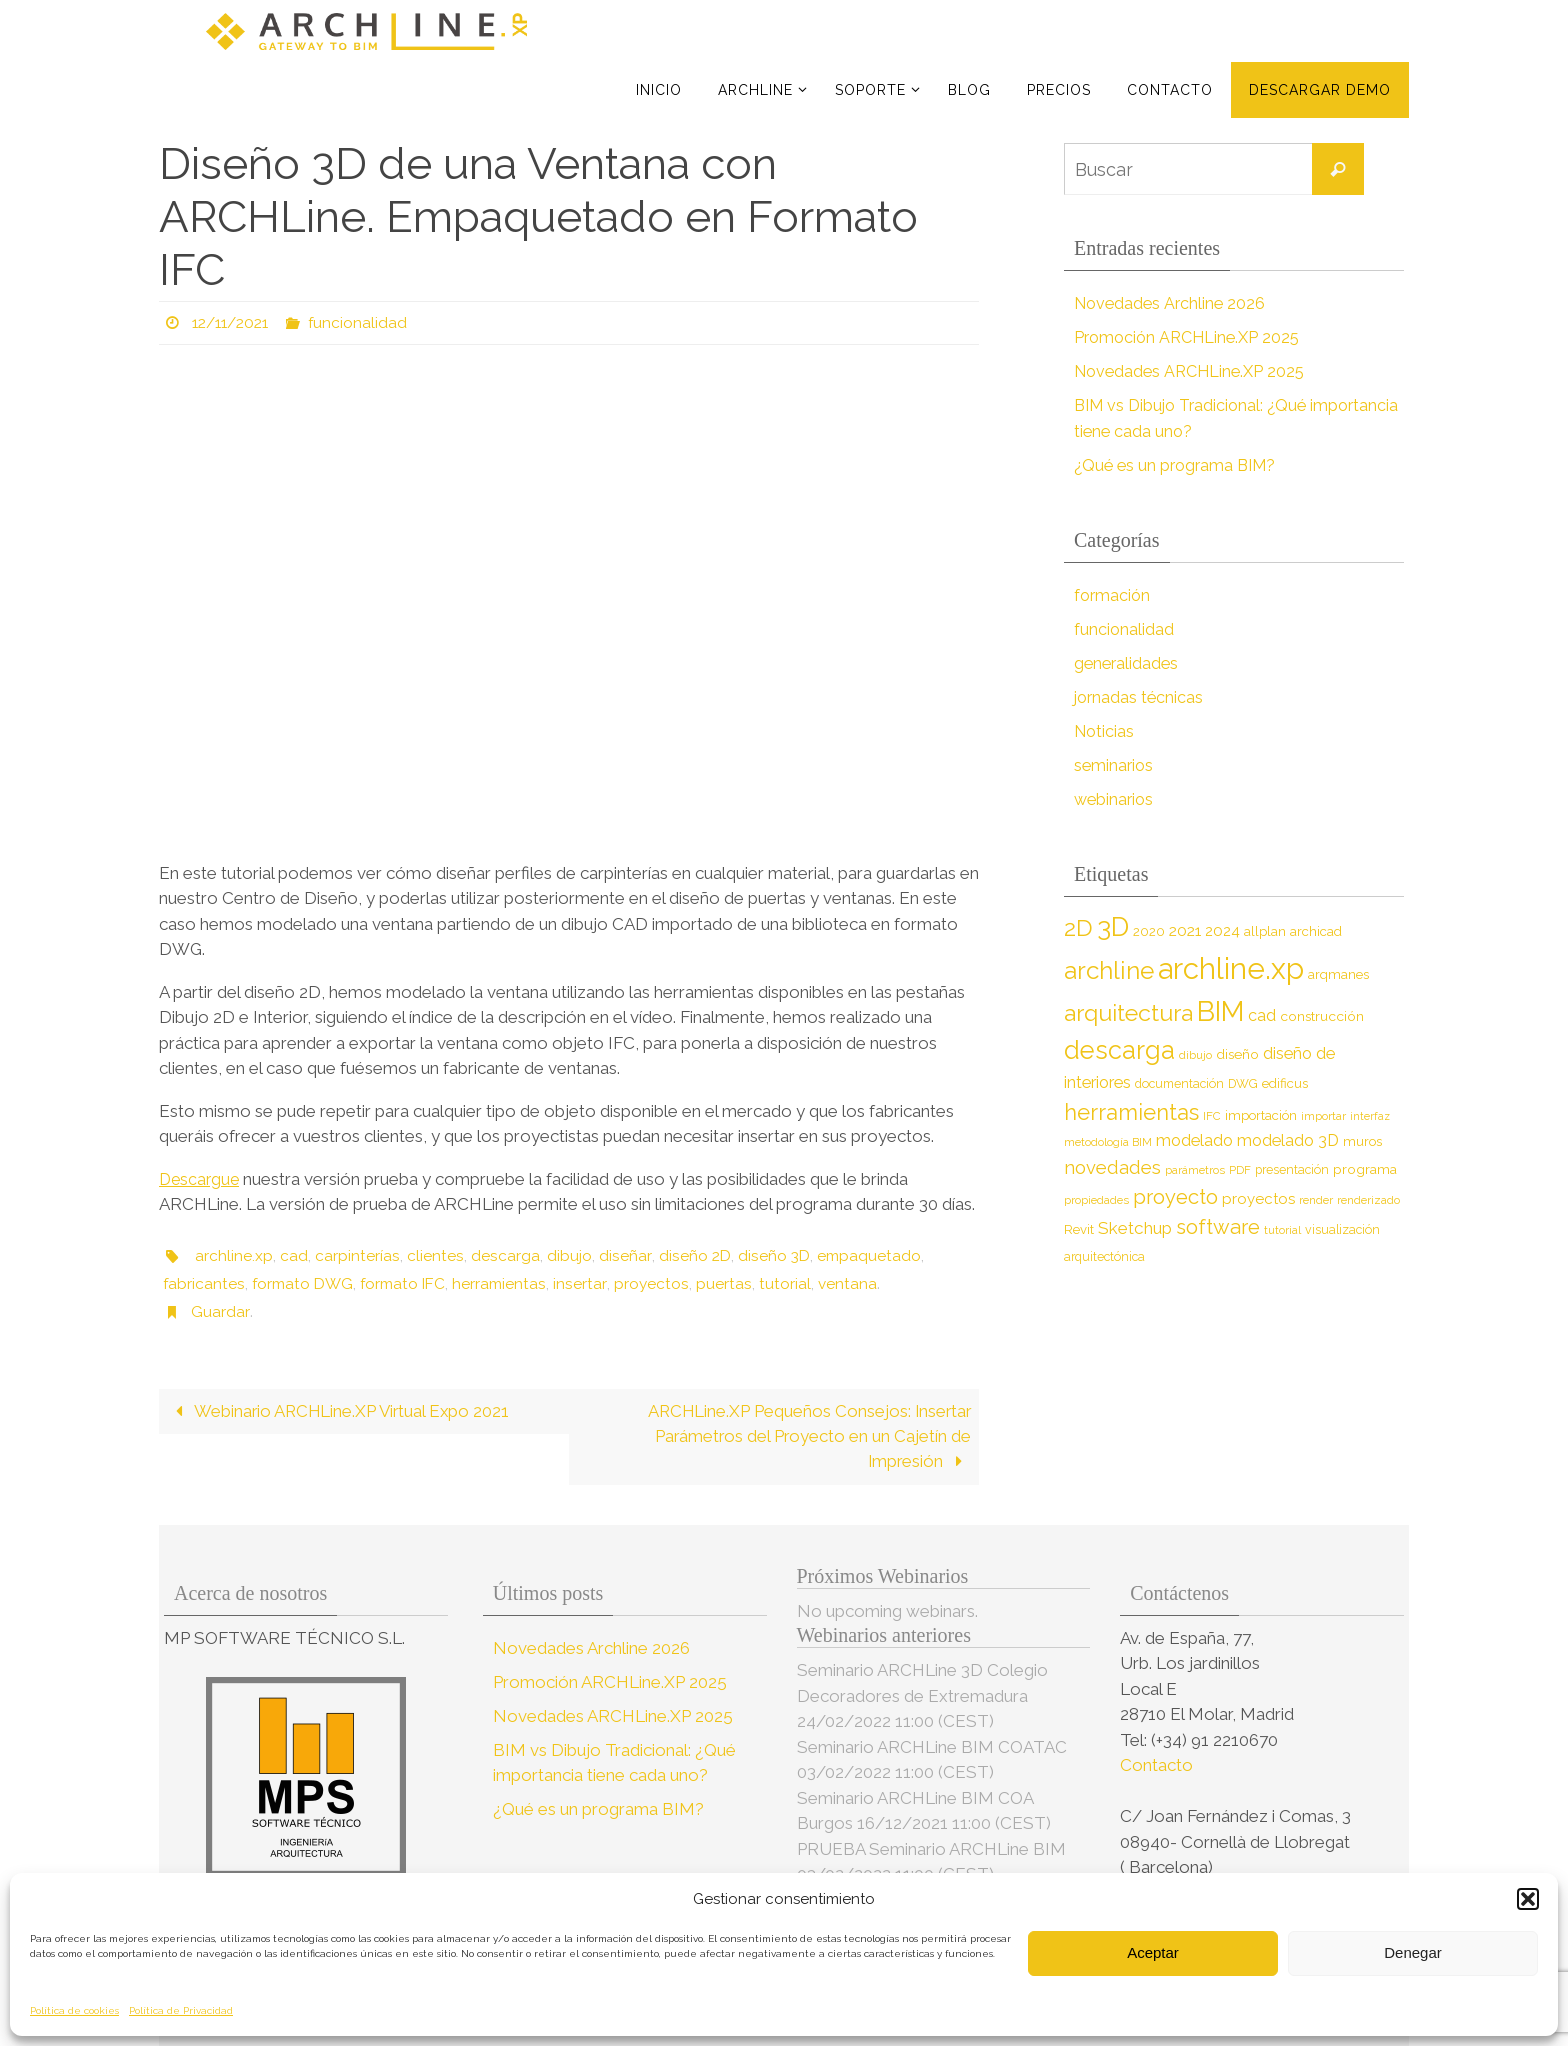  I want to click on novedades [novedades (20 elementos)], so click(1112, 1167).